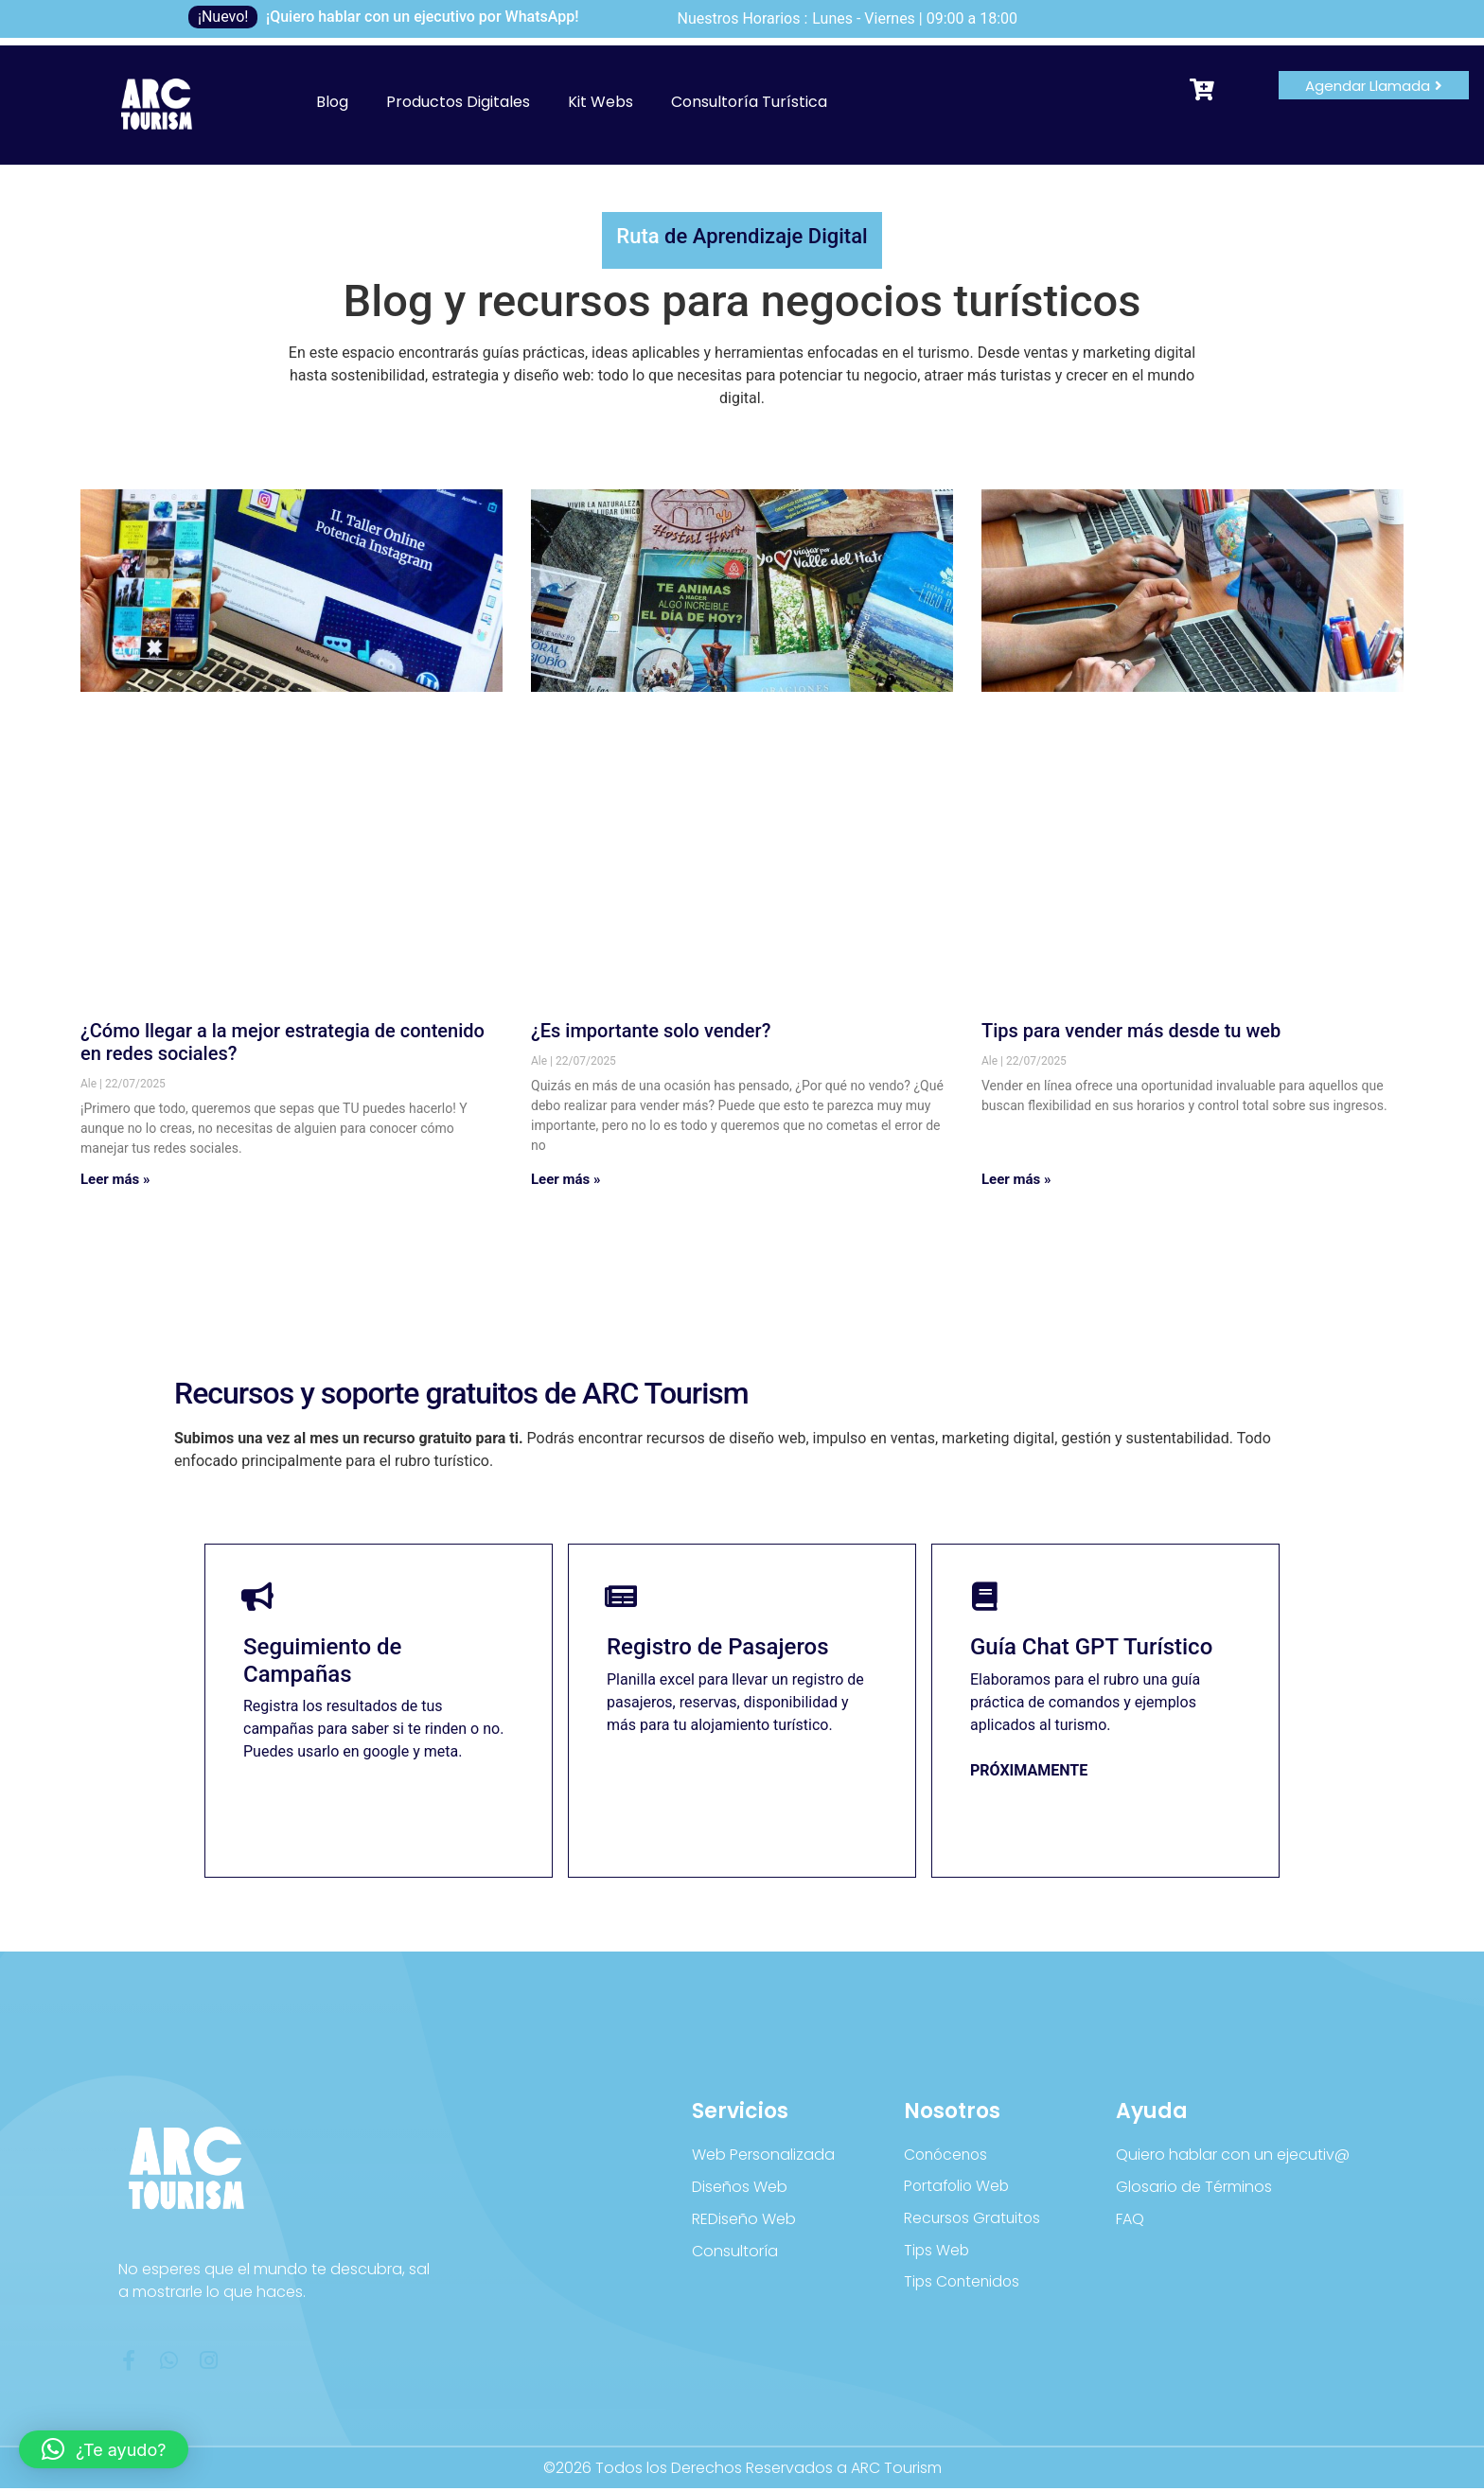 This screenshot has width=1484, height=2491. Describe the element at coordinates (258, 1597) in the screenshot. I see `[Seguimiento de Campañas]` at that location.